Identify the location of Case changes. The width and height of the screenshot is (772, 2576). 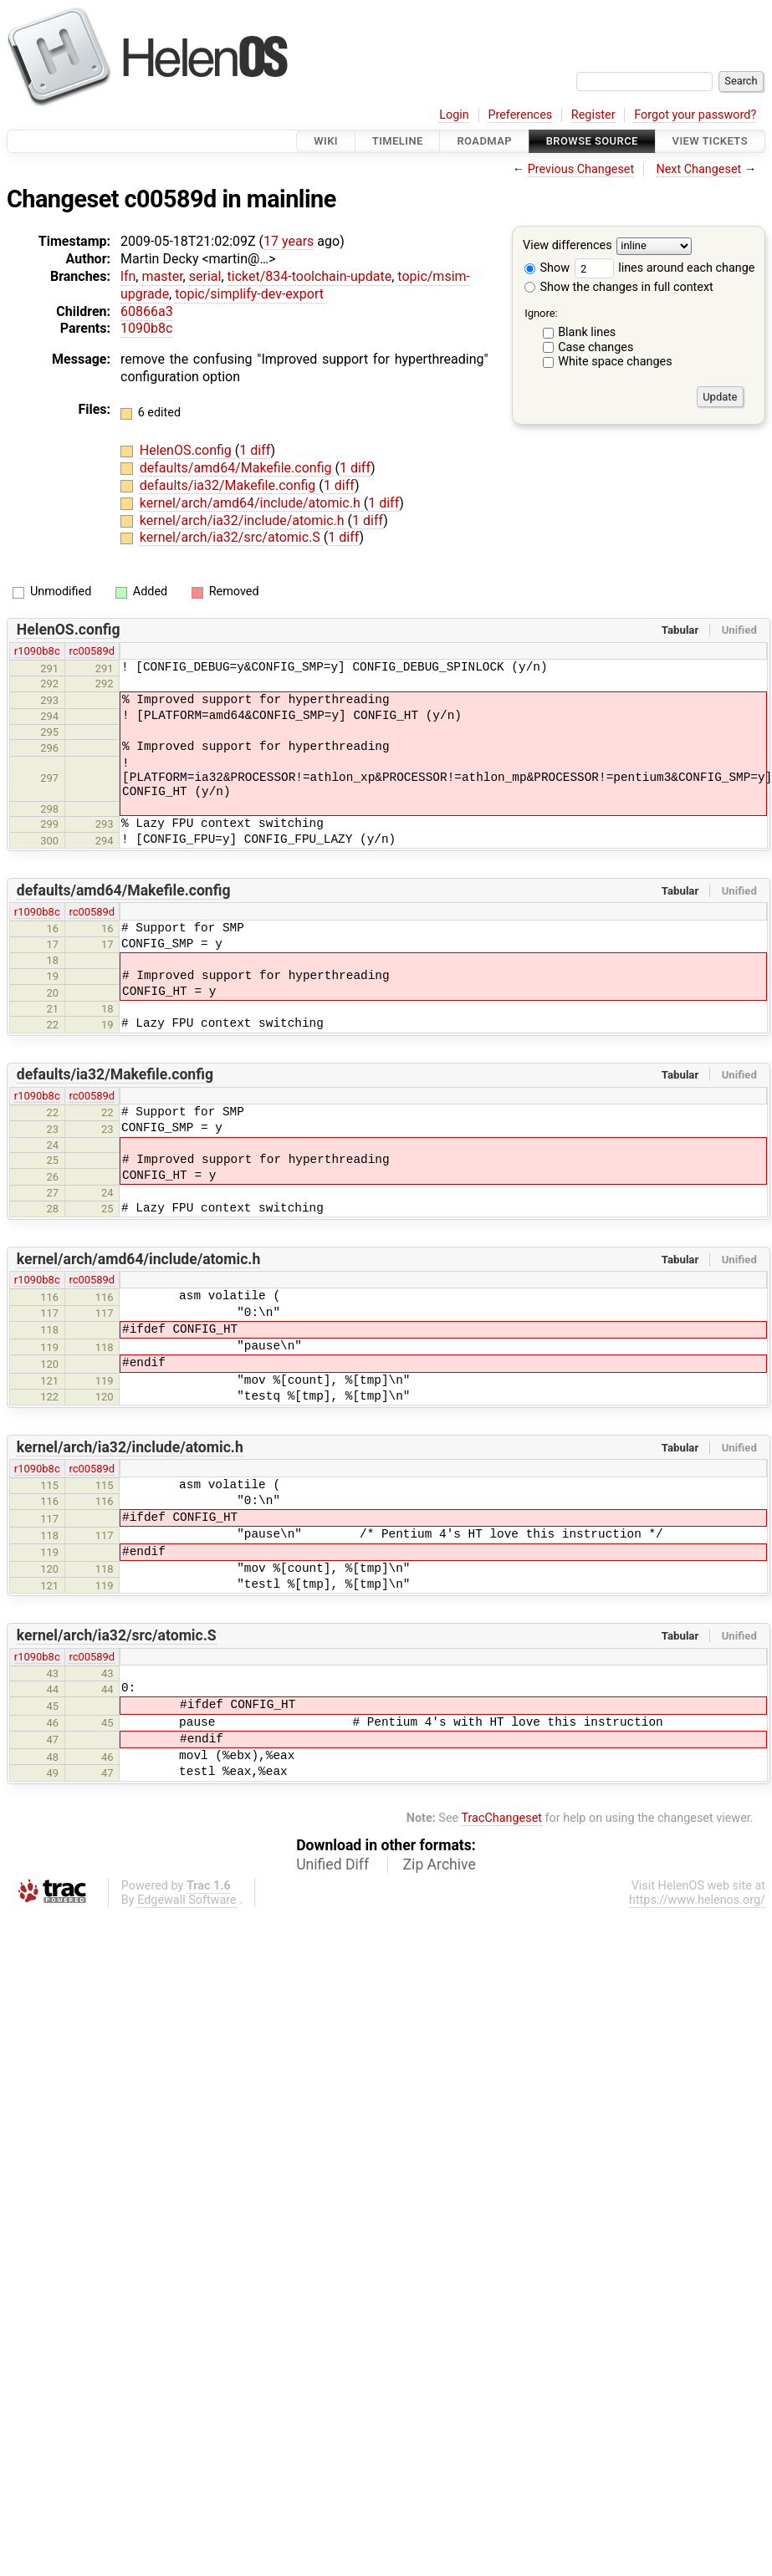
(595, 347).